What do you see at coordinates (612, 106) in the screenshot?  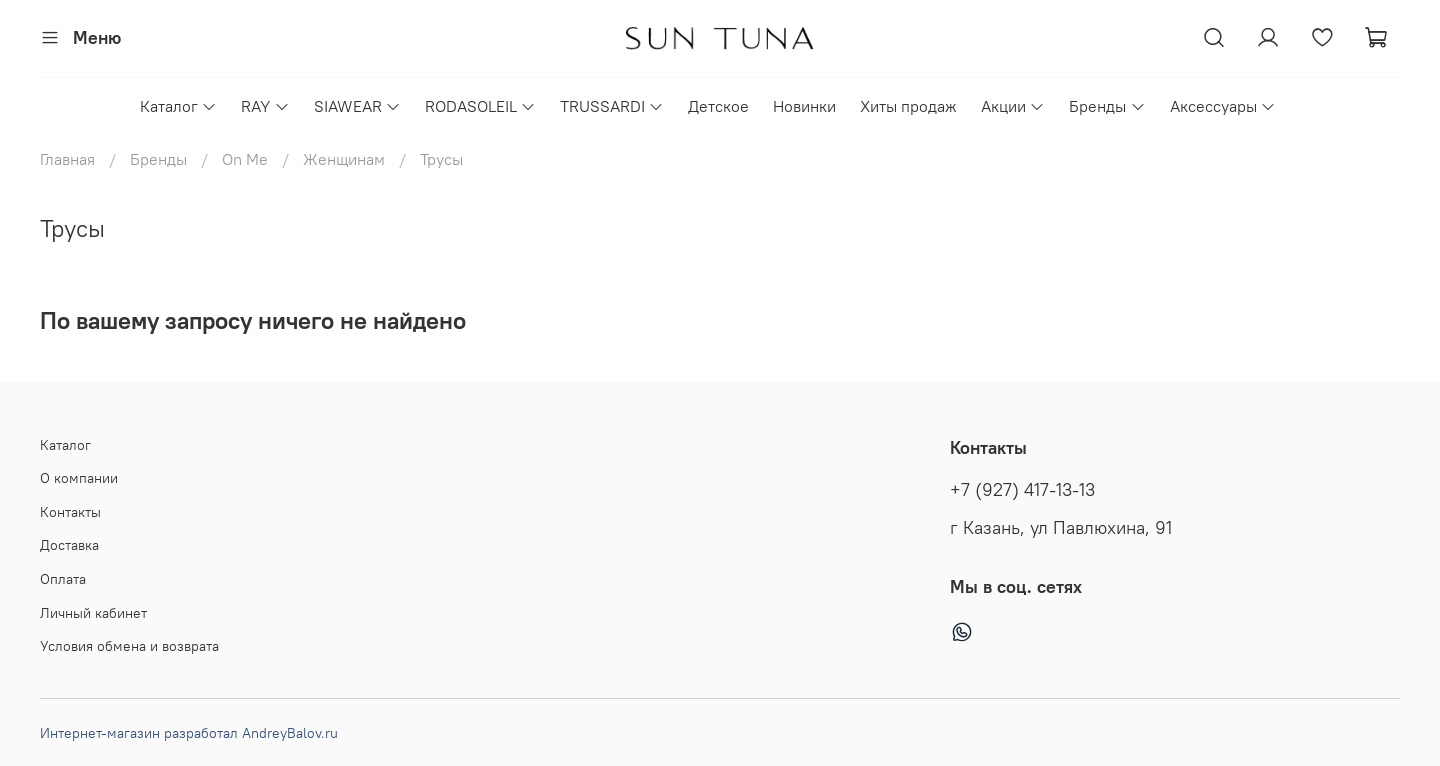 I see `TRUSSARDI` at bounding box center [612, 106].